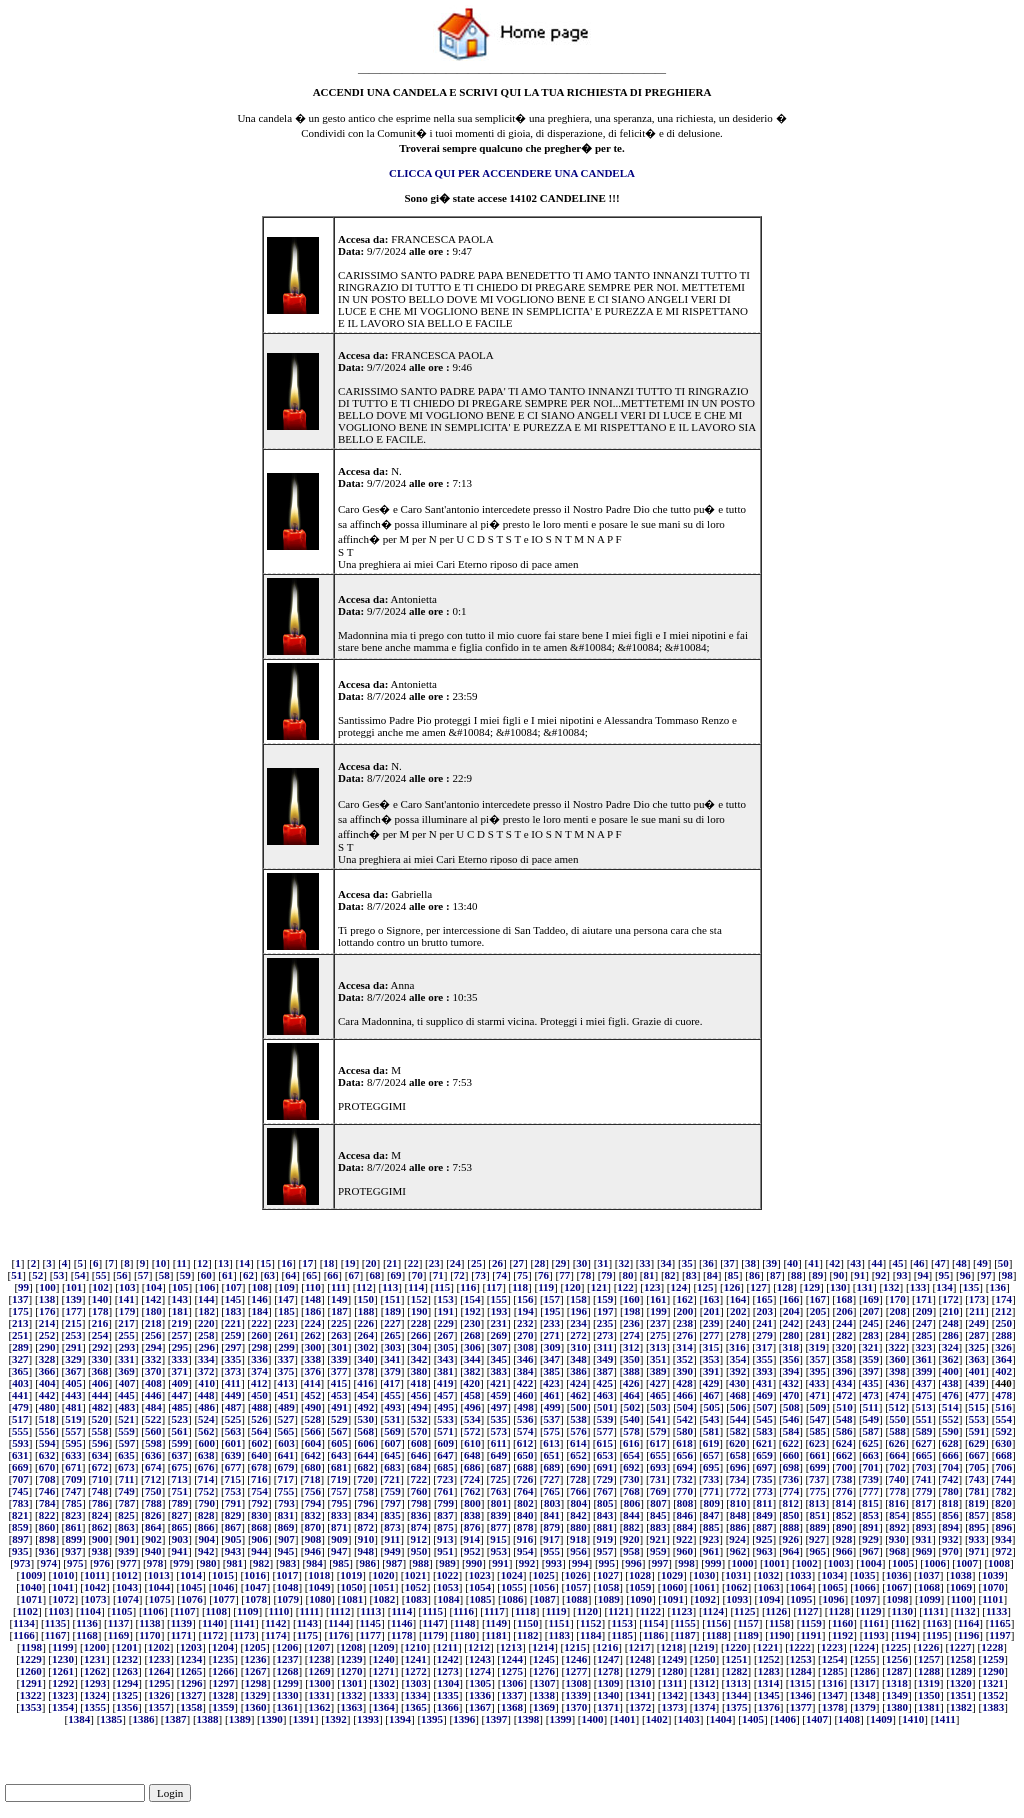  I want to click on 516, so click(1003, 1407).